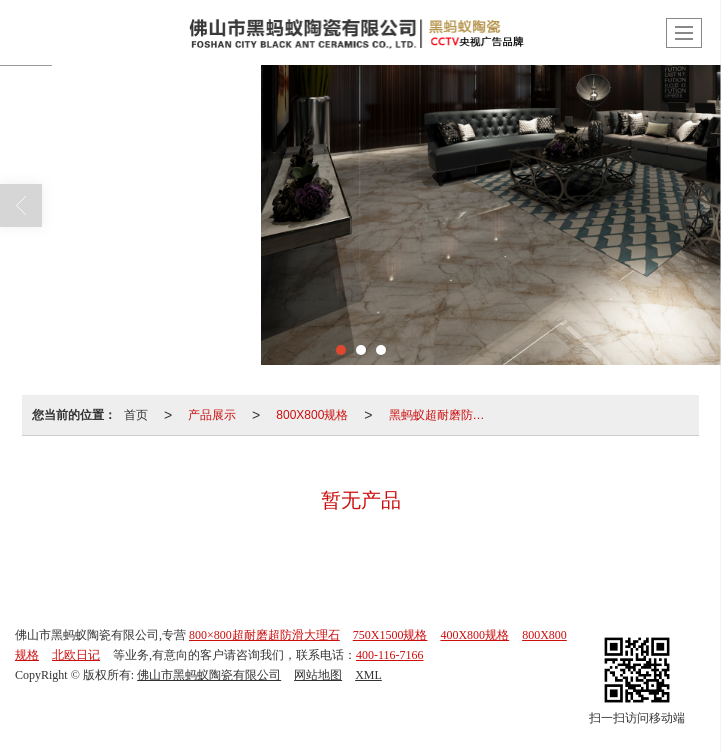 The image size is (721, 752). Describe the element at coordinates (318, 675) in the screenshot. I see `网站地图` at that location.